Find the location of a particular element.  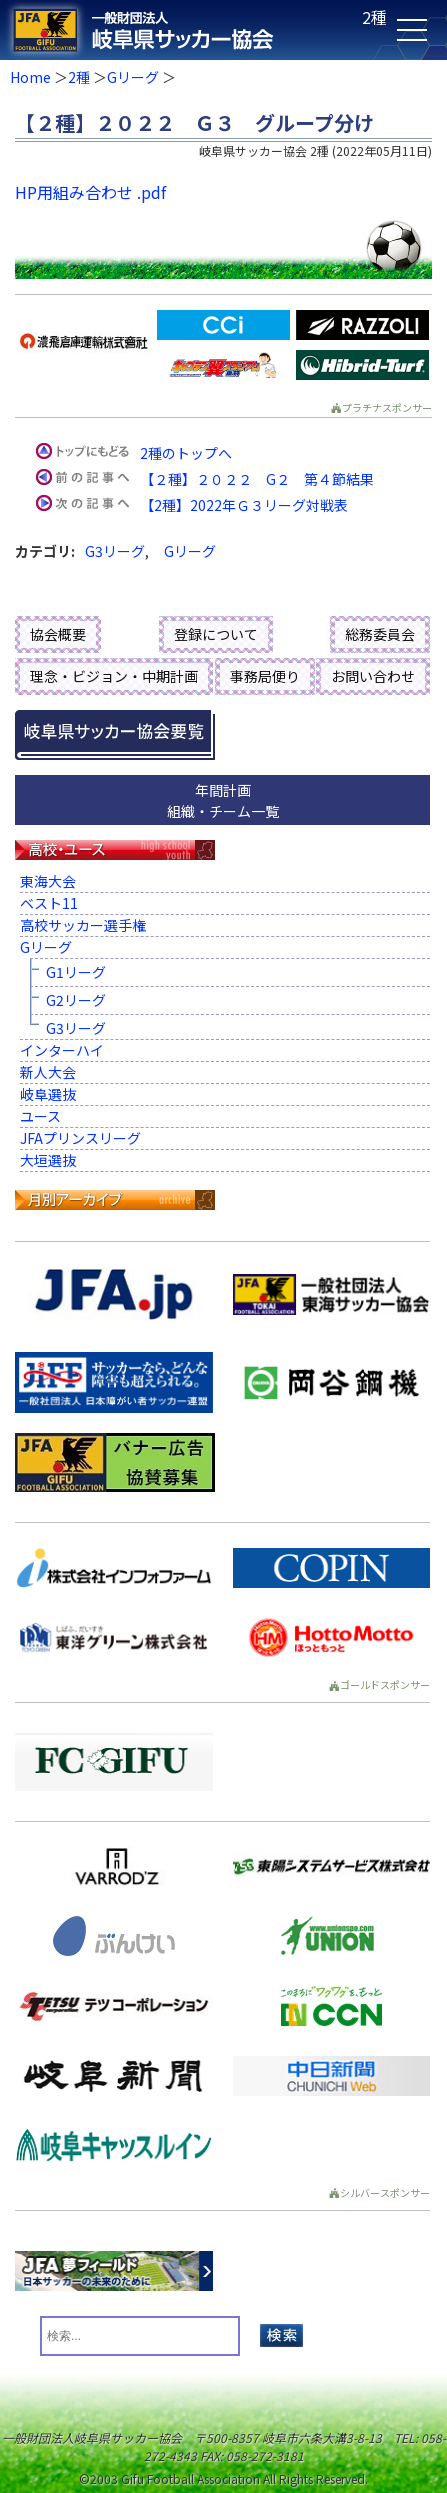

G1リーグ is located at coordinates (76, 972).